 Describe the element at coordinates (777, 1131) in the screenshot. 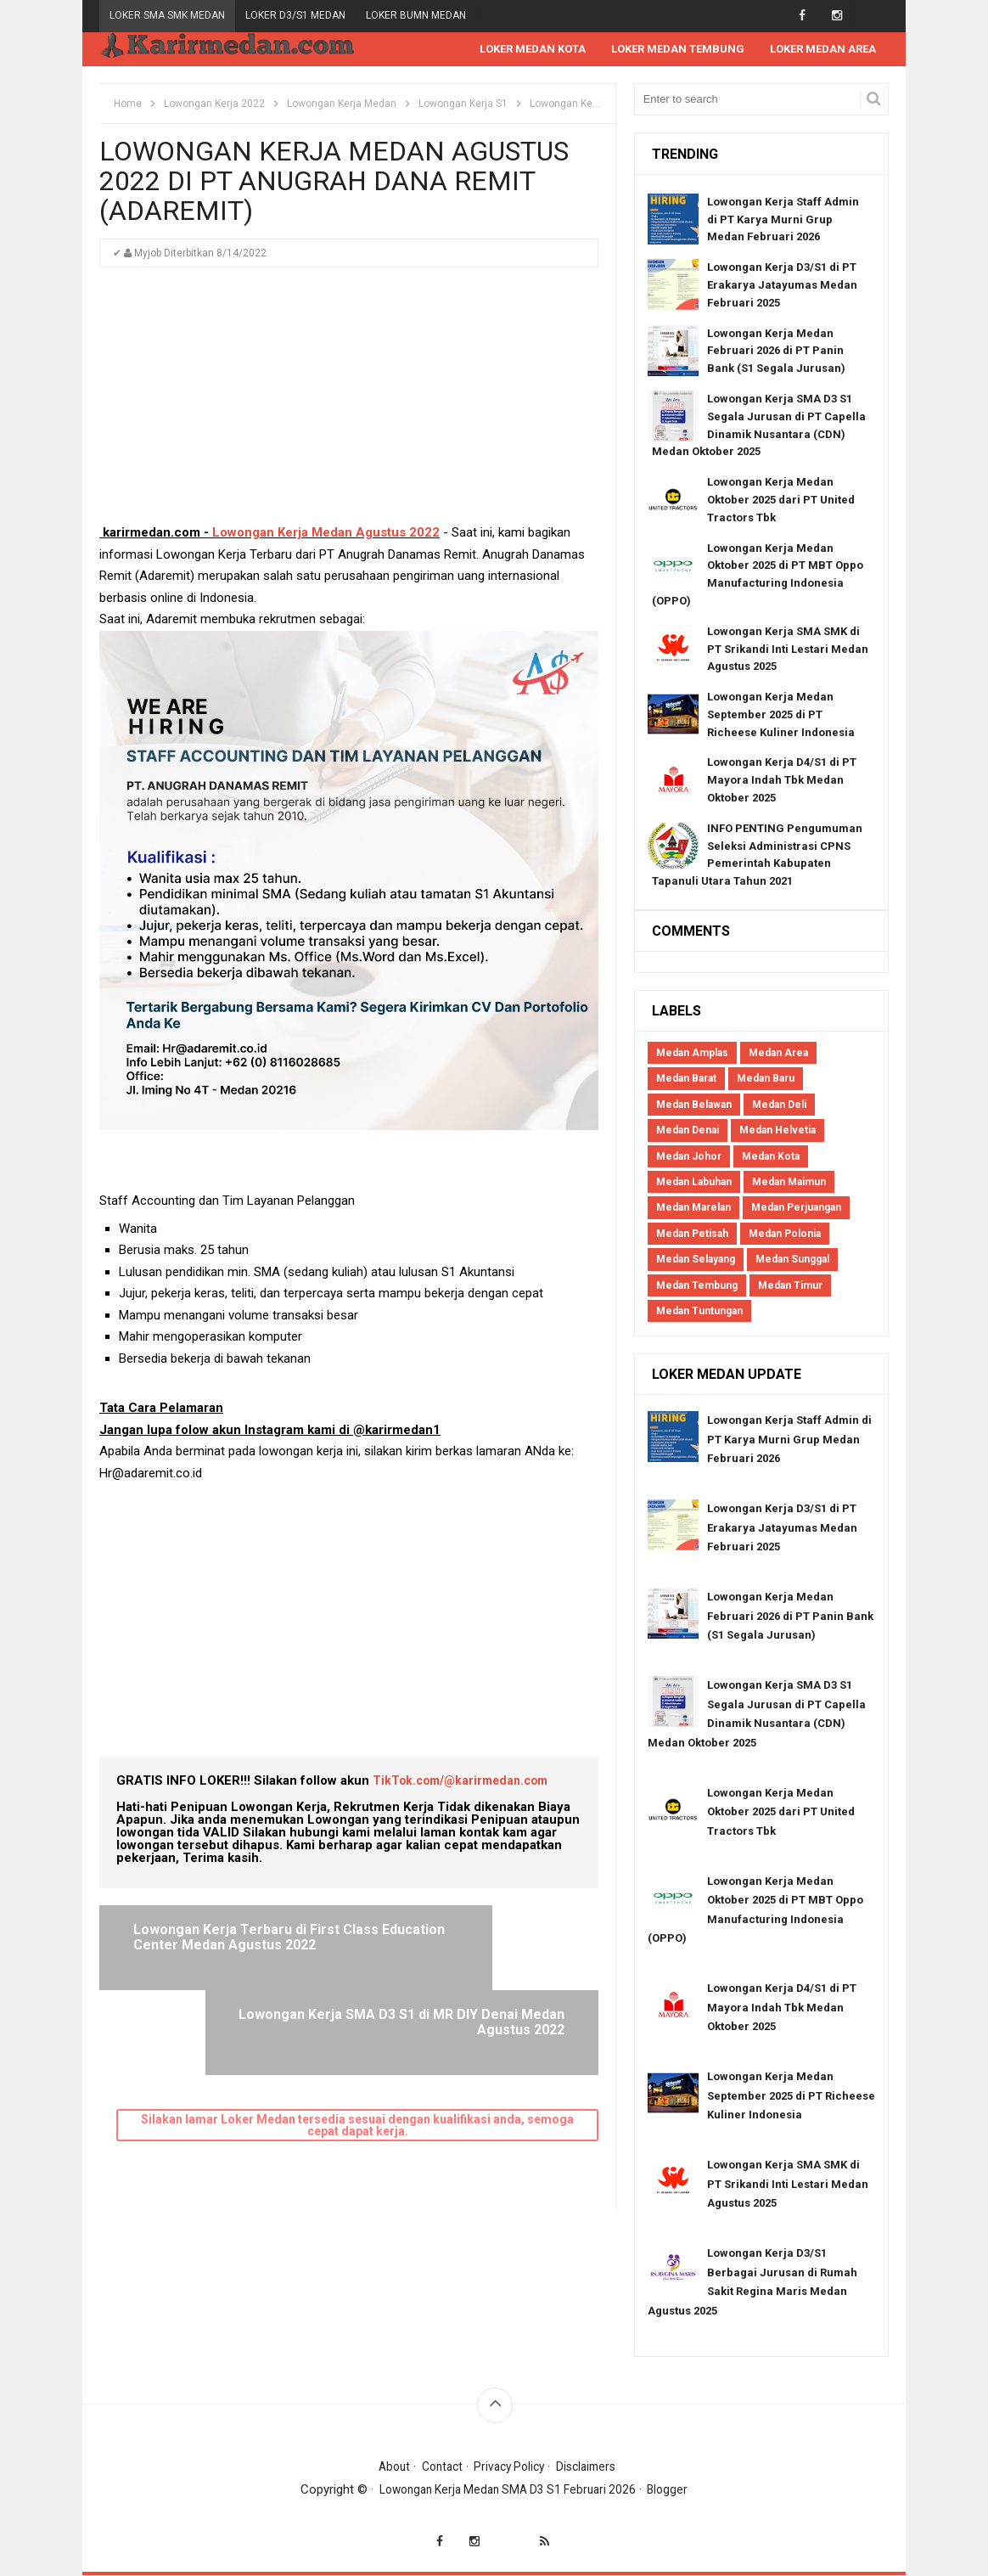

I see `Medan Helvetia` at that location.